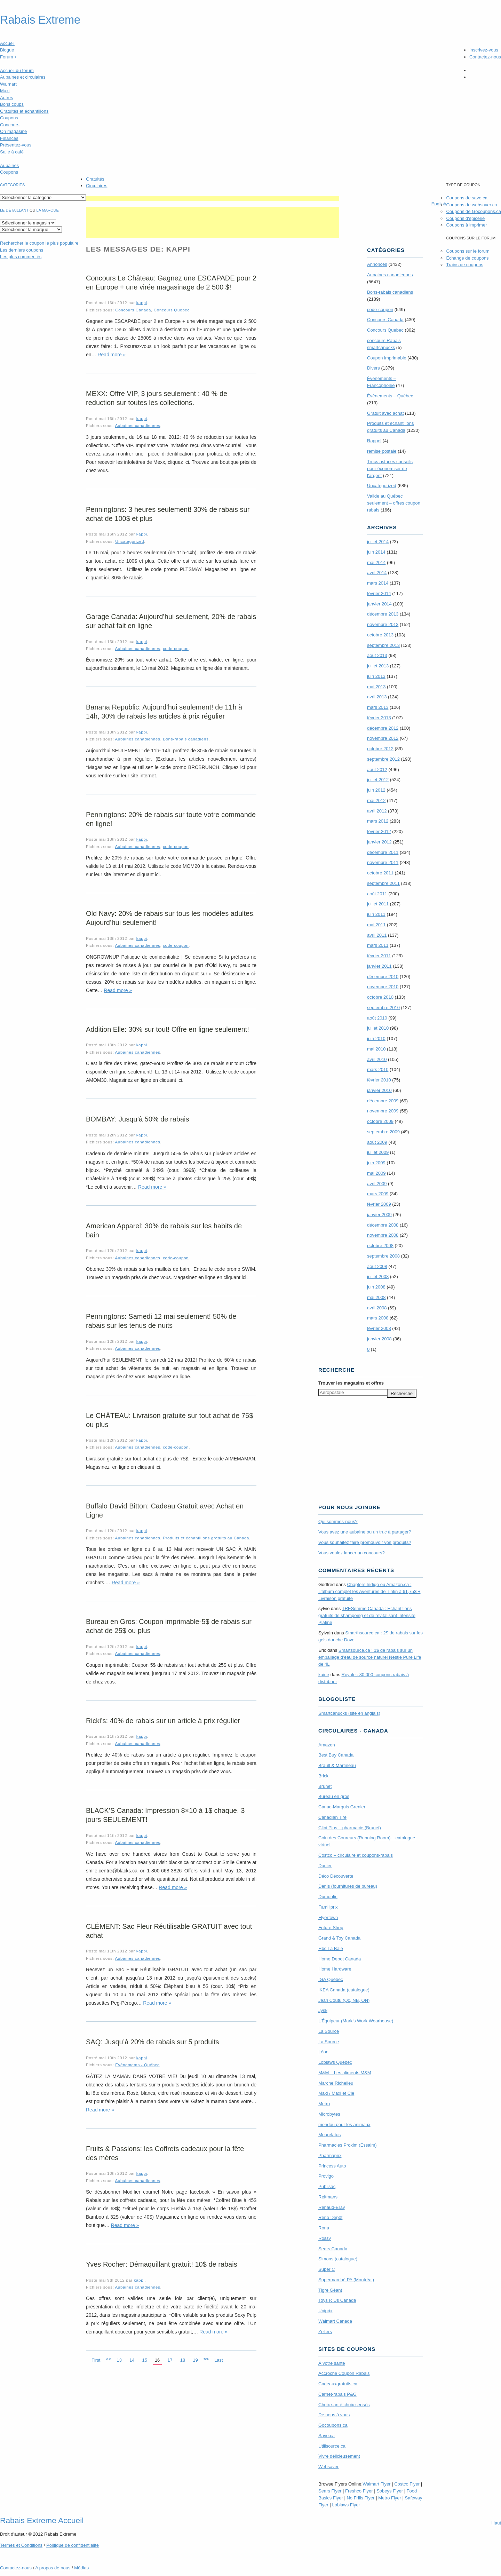  What do you see at coordinates (382, 1235) in the screenshot?
I see `novembre 2008` at bounding box center [382, 1235].